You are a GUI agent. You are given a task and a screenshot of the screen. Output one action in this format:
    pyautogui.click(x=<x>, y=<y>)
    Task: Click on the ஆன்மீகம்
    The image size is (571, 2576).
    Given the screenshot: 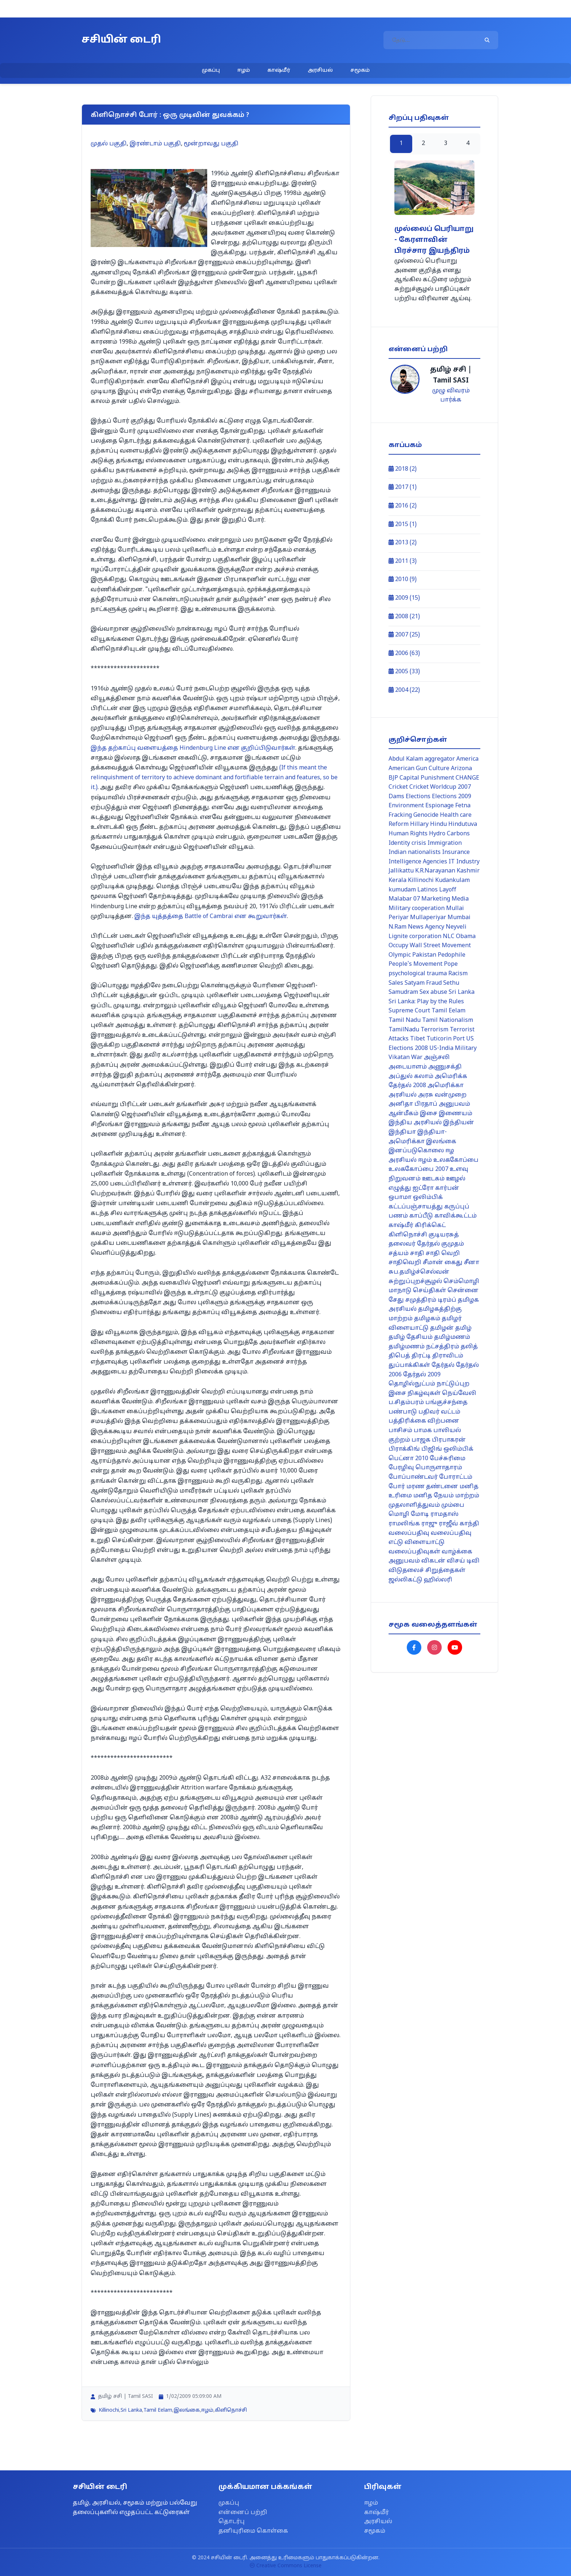 What is the action you would take?
    pyautogui.click(x=403, y=1113)
    